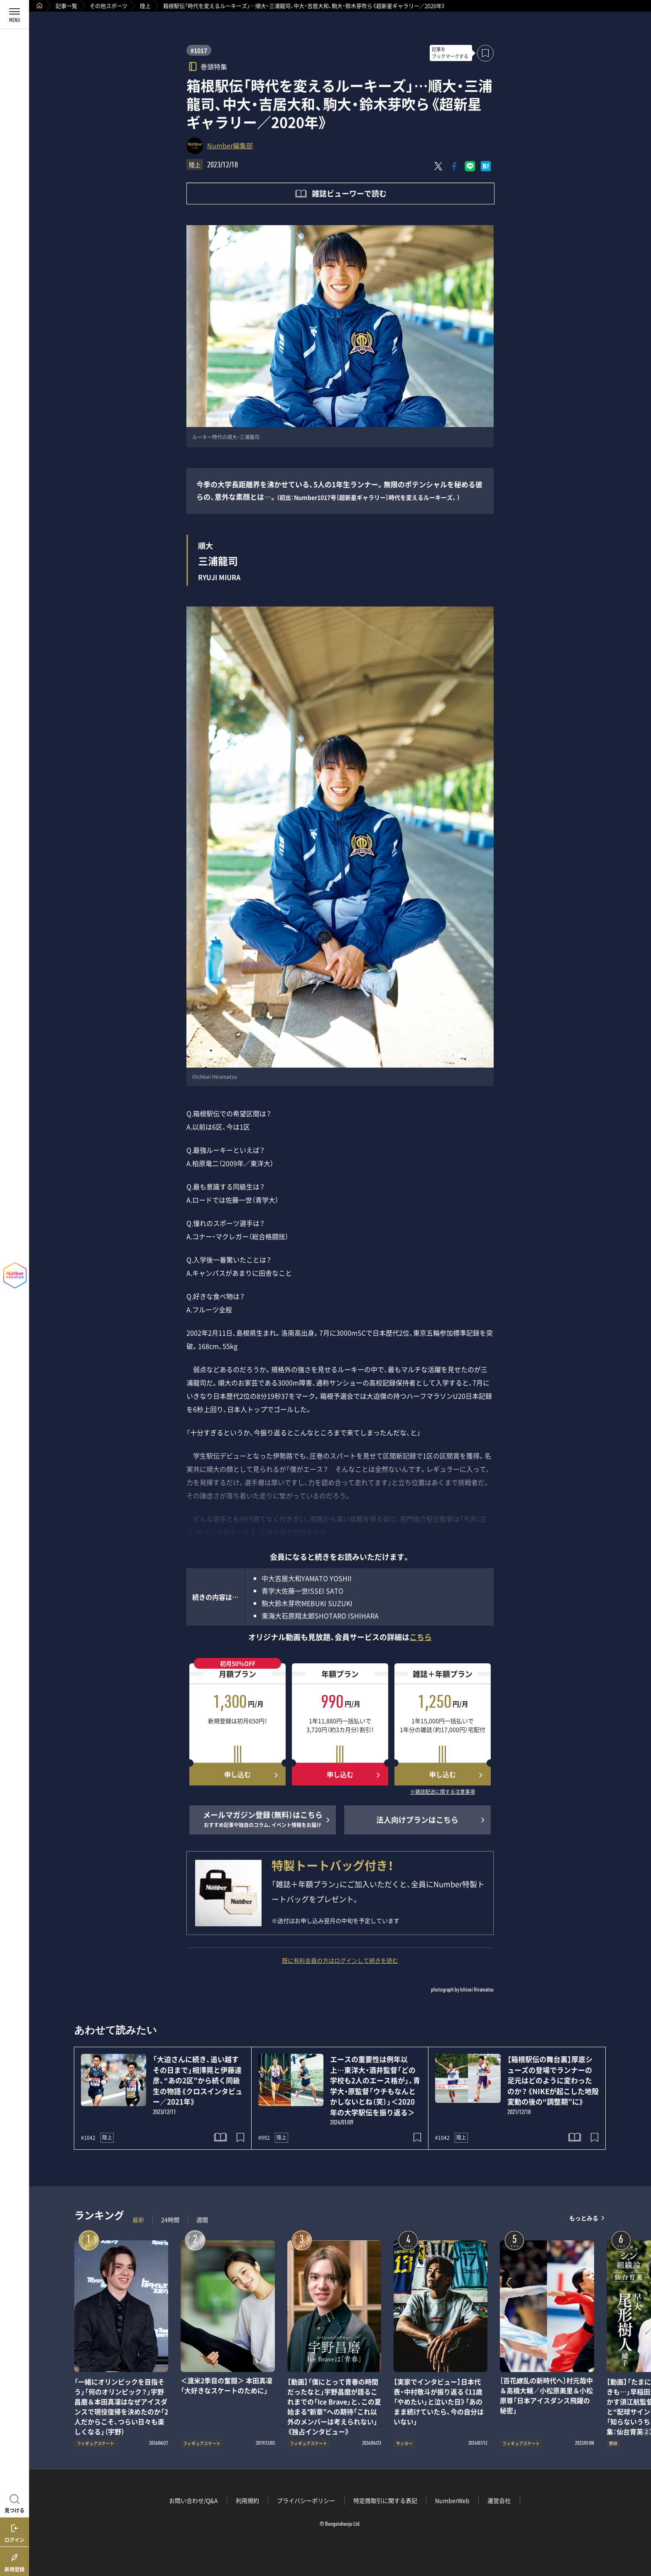  What do you see at coordinates (486, 166) in the screenshot?
I see `[はてなブックマークでシェア]` at bounding box center [486, 166].